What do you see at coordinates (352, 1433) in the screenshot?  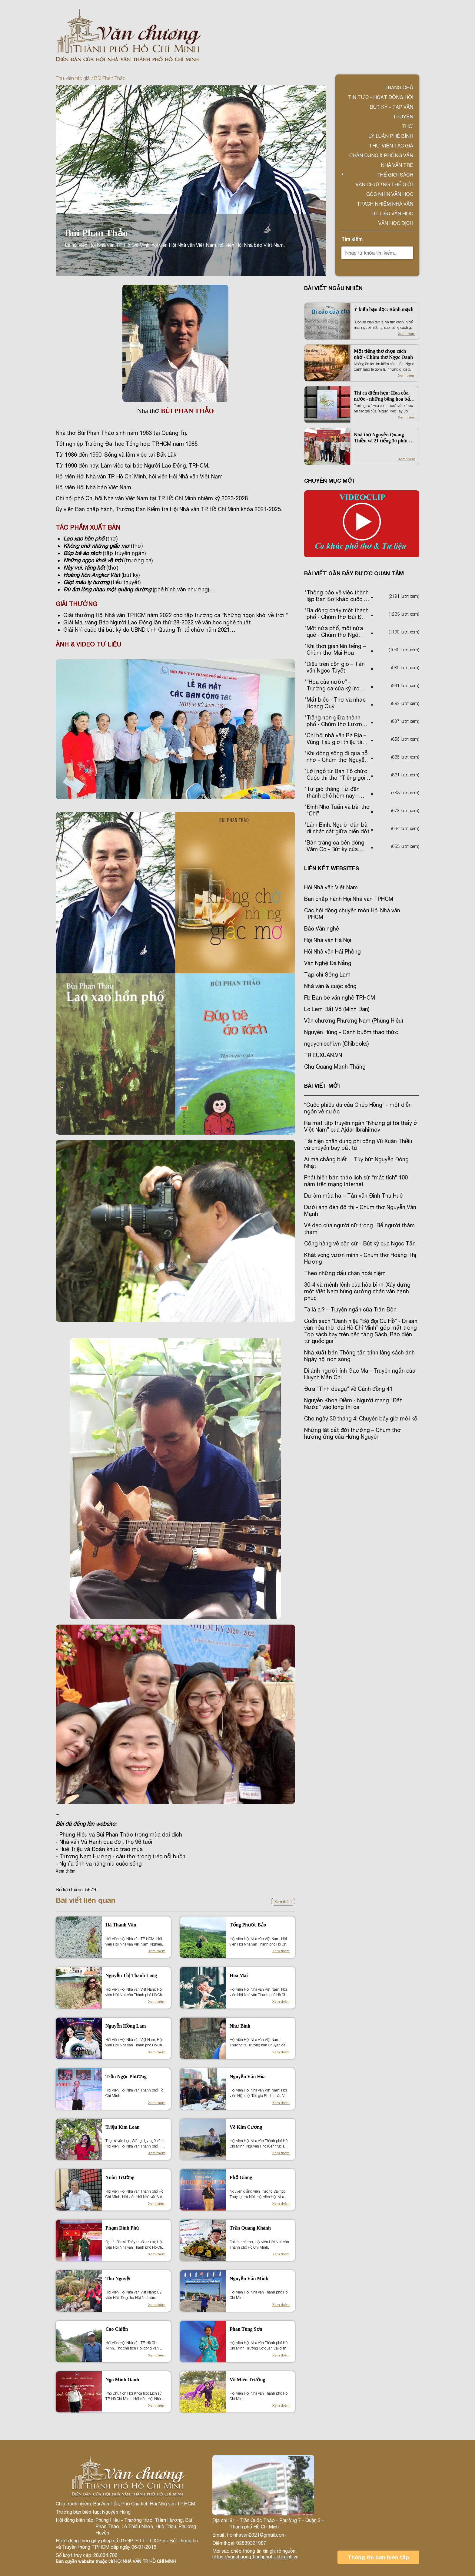 I see `Những lát cắt đời thường – Chùm thơ hưởng ứng của Hưng Nguyên` at bounding box center [352, 1433].